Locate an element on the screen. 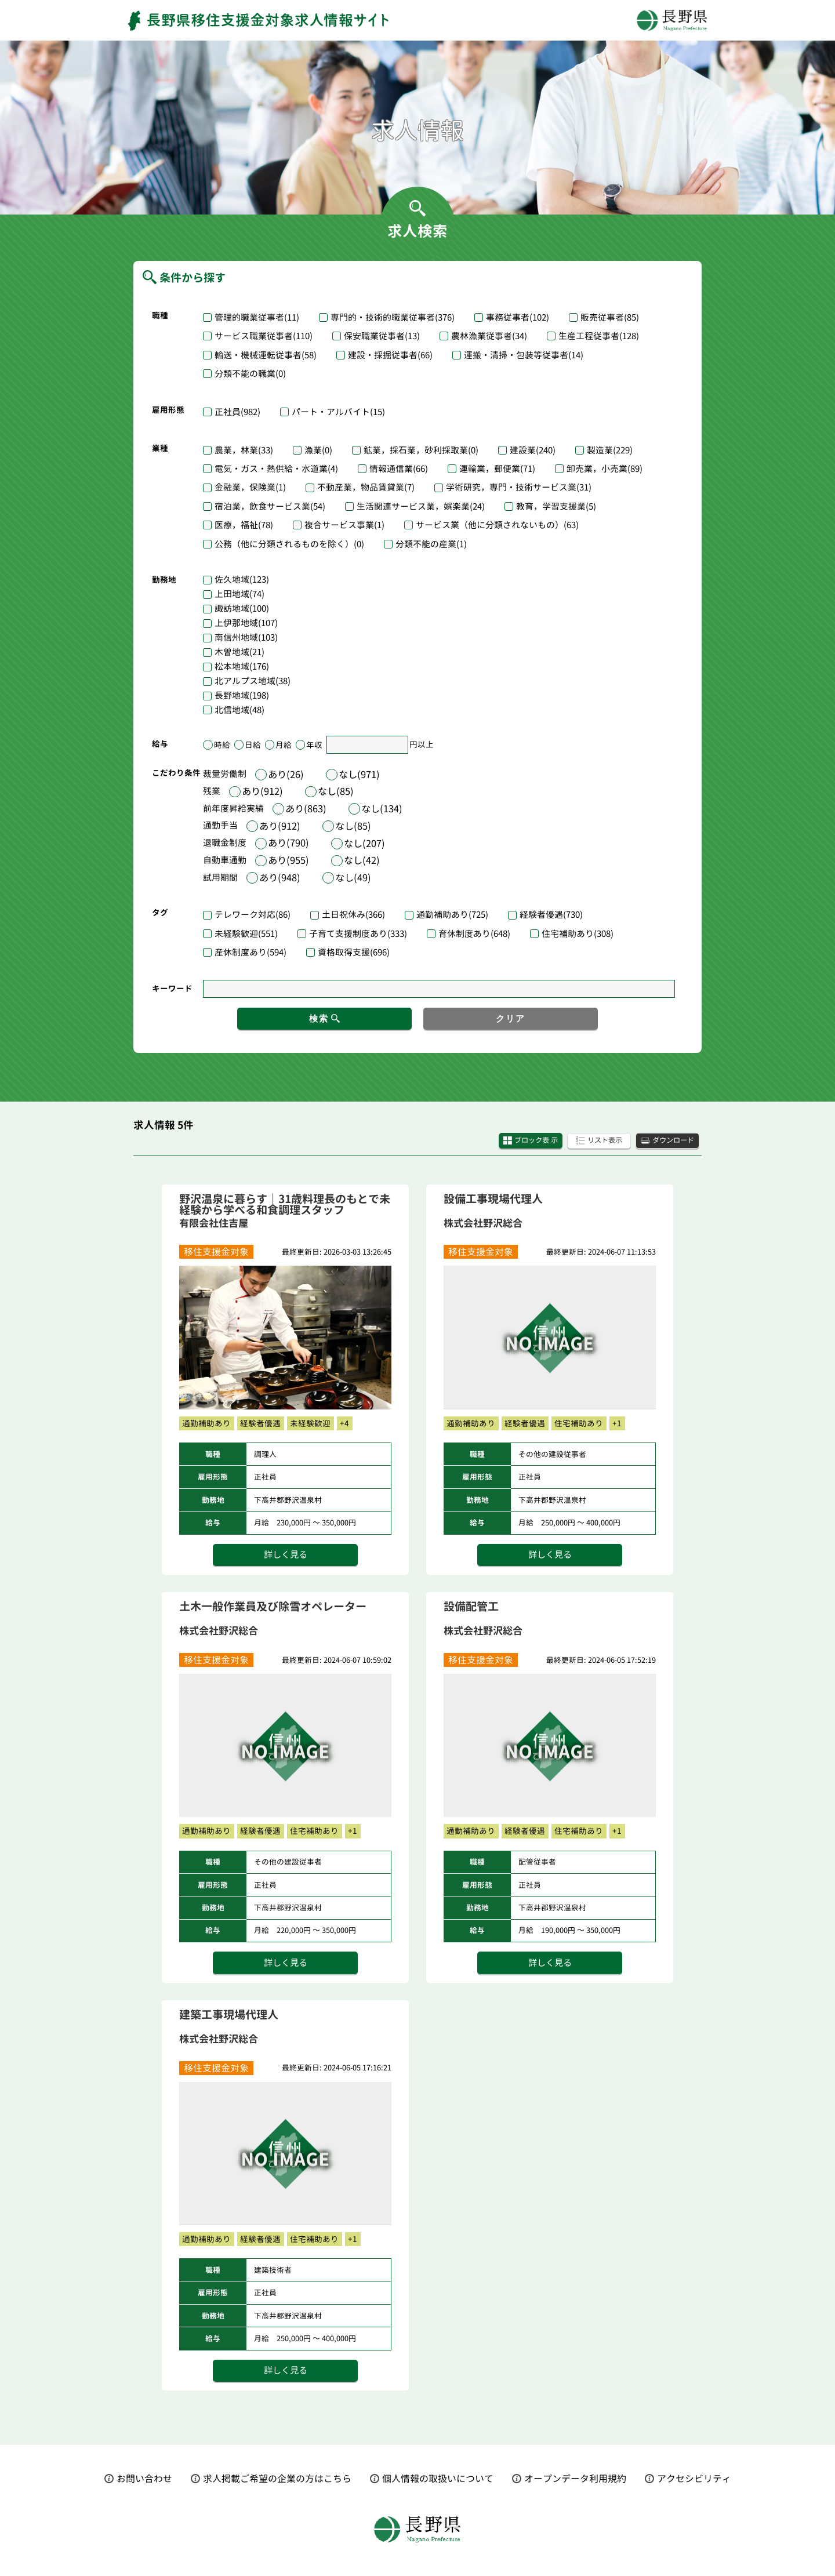 This screenshot has width=835, height=2576. 子育て支援制度あり is located at coordinates (358, 934).